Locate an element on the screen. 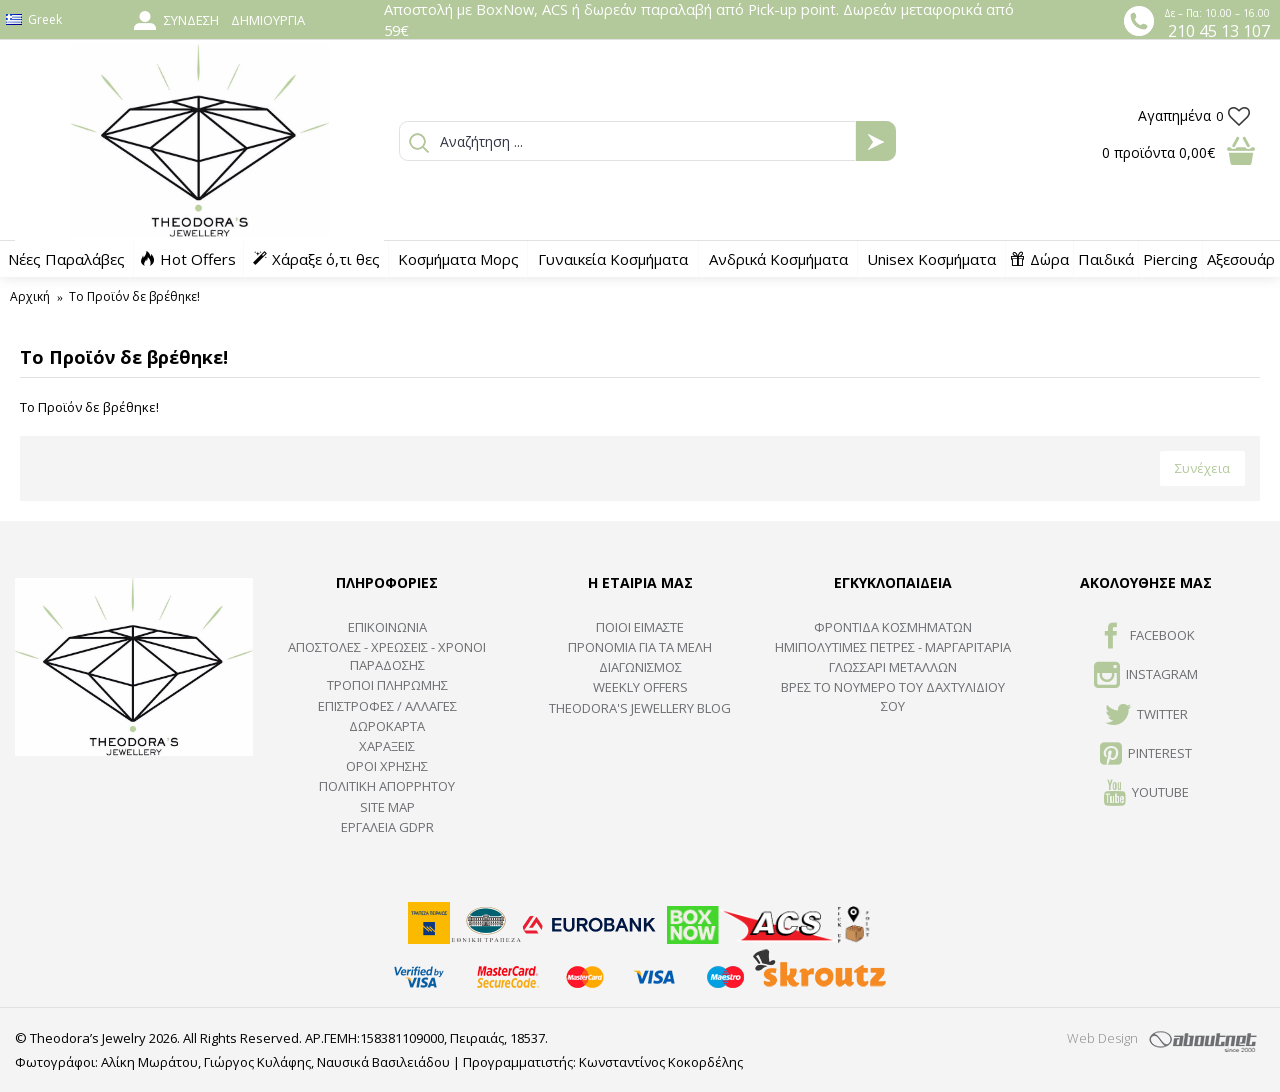 This screenshot has width=1280, height=1092. Weekly Offers is located at coordinates (640, 687).